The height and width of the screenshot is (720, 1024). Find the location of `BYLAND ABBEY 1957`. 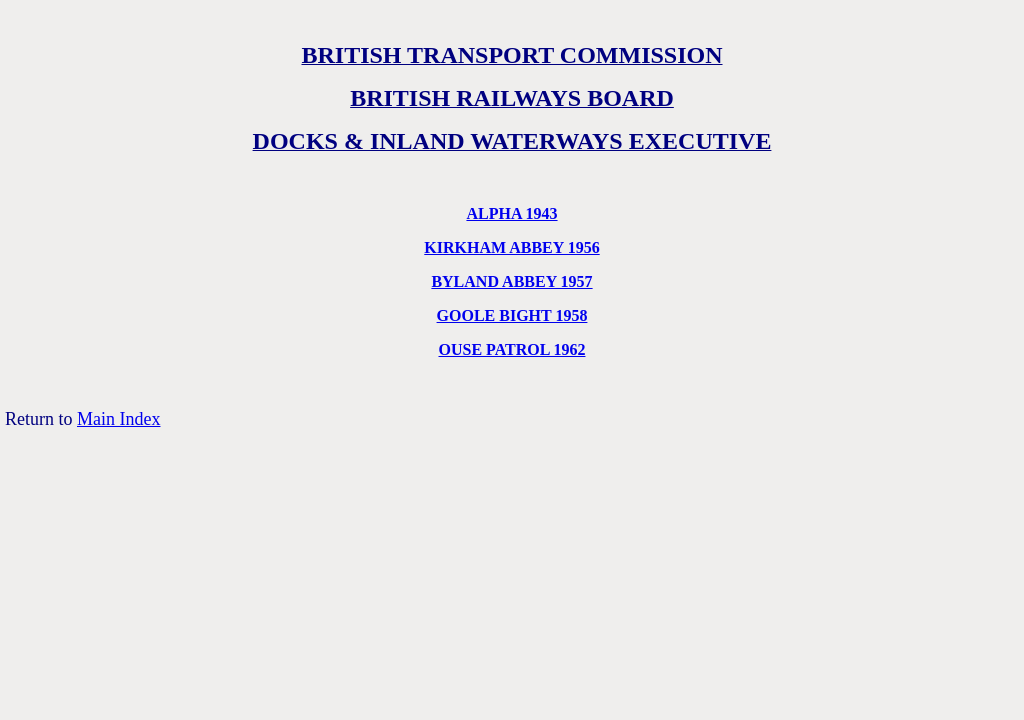

BYLAND ABBEY 1957 is located at coordinates (511, 281).